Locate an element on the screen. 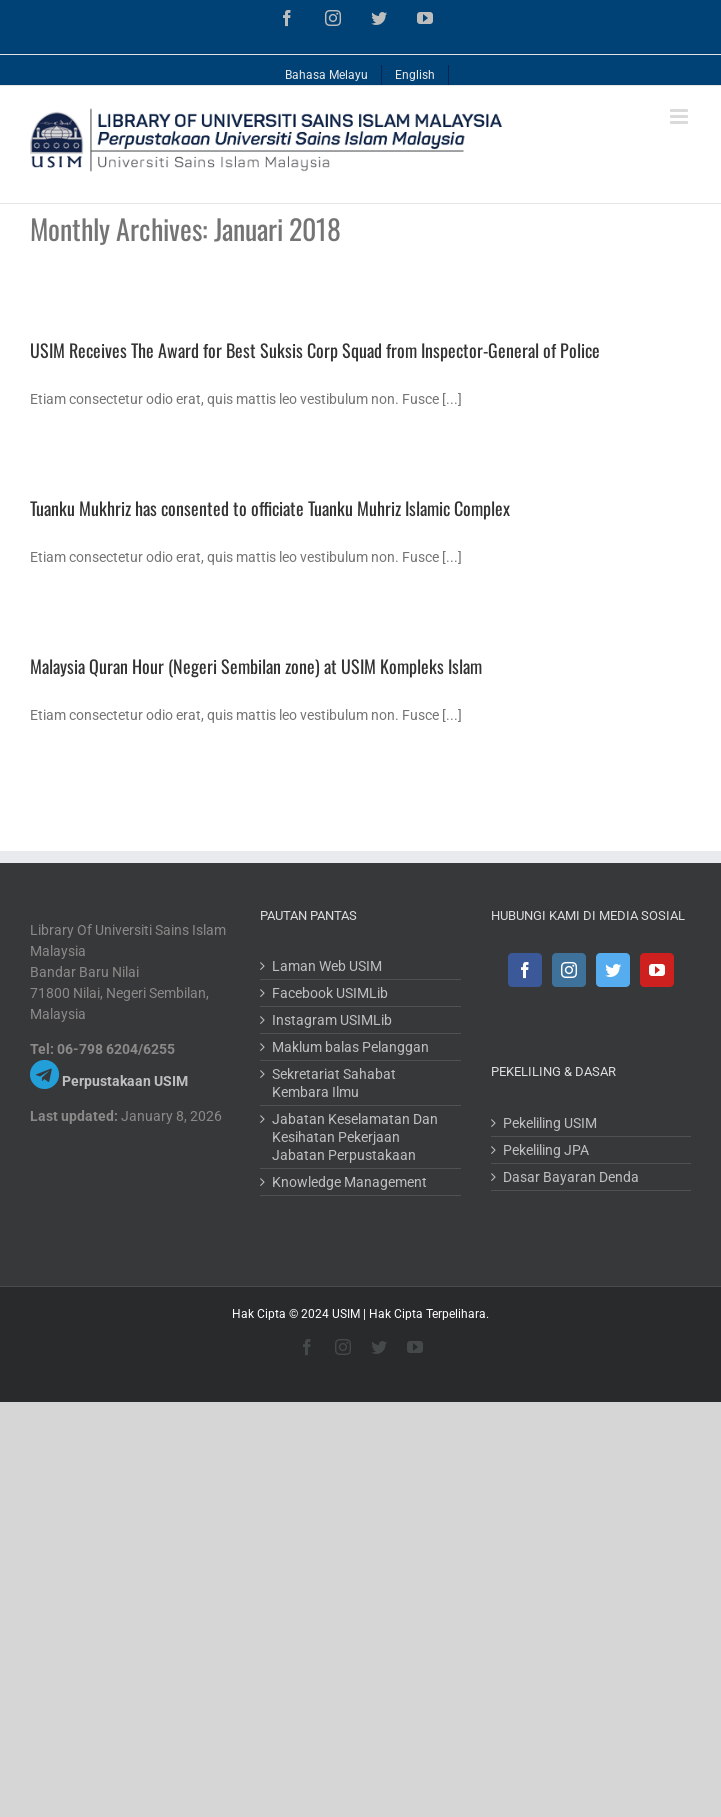 The height and width of the screenshot is (1817, 721). Laman Web USIM is located at coordinates (327, 966).